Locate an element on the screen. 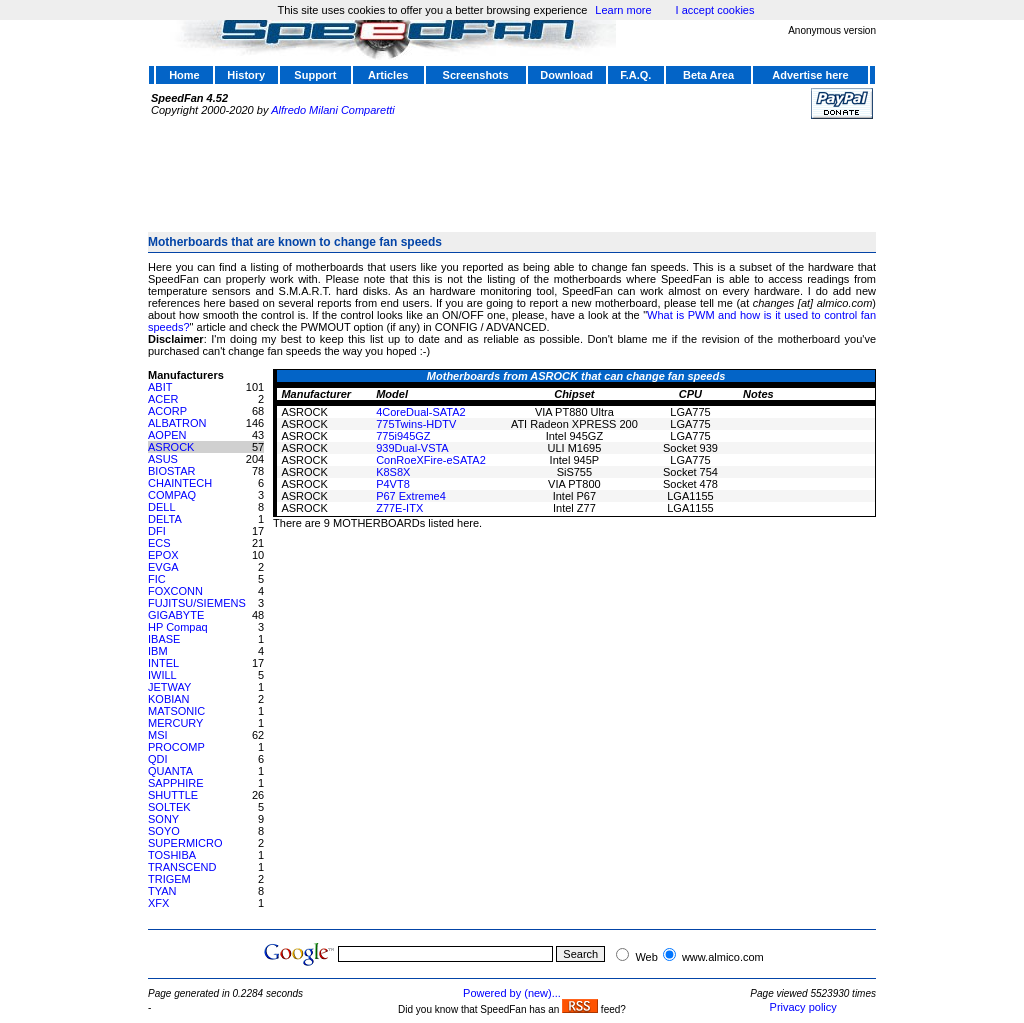 The height and width of the screenshot is (1023, 1024). INTEL is located at coordinates (163, 663).